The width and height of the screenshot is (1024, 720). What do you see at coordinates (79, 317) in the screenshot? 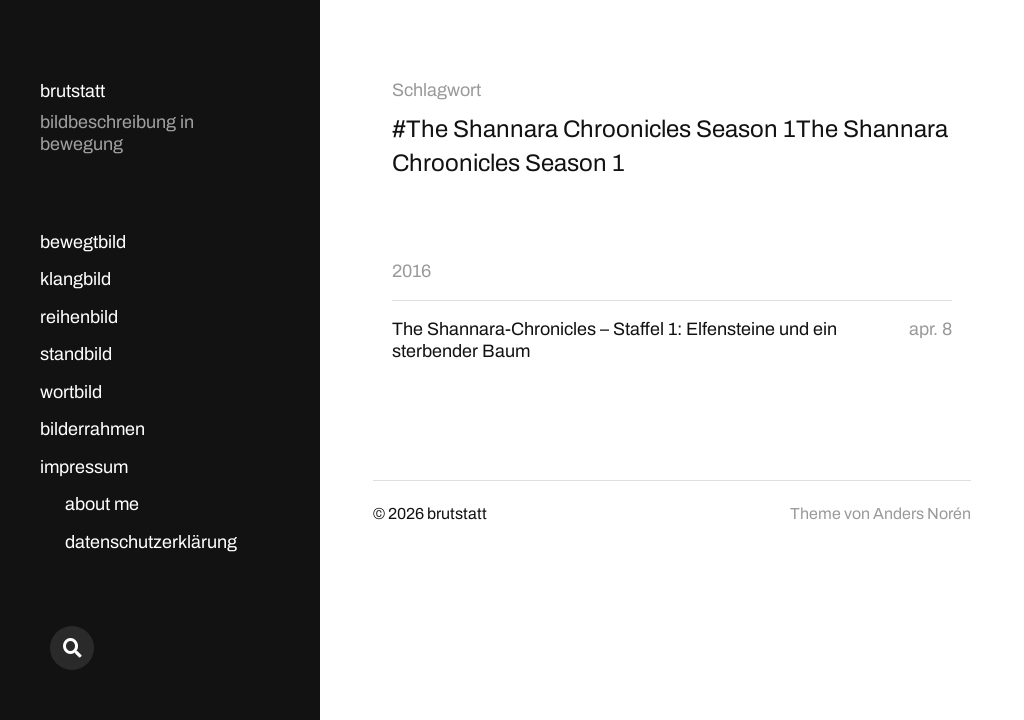
I see `reihenbild` at bounding box center [79, 317].